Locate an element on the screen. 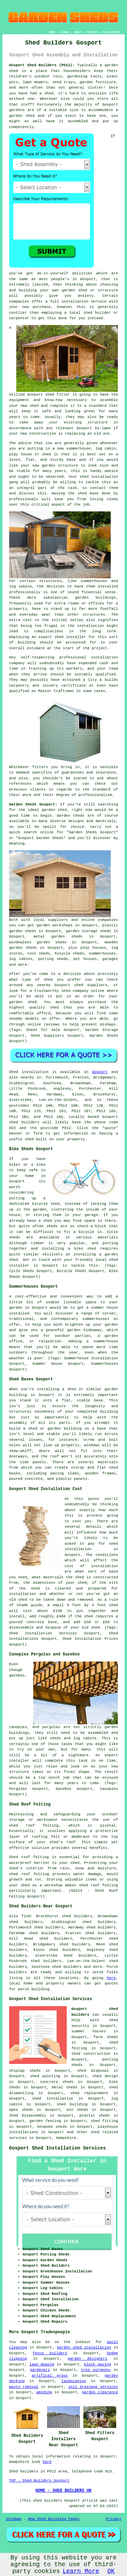 This screenshot has height=2576, width=127. DISCLAIMER is located at coordinates (111, 32).